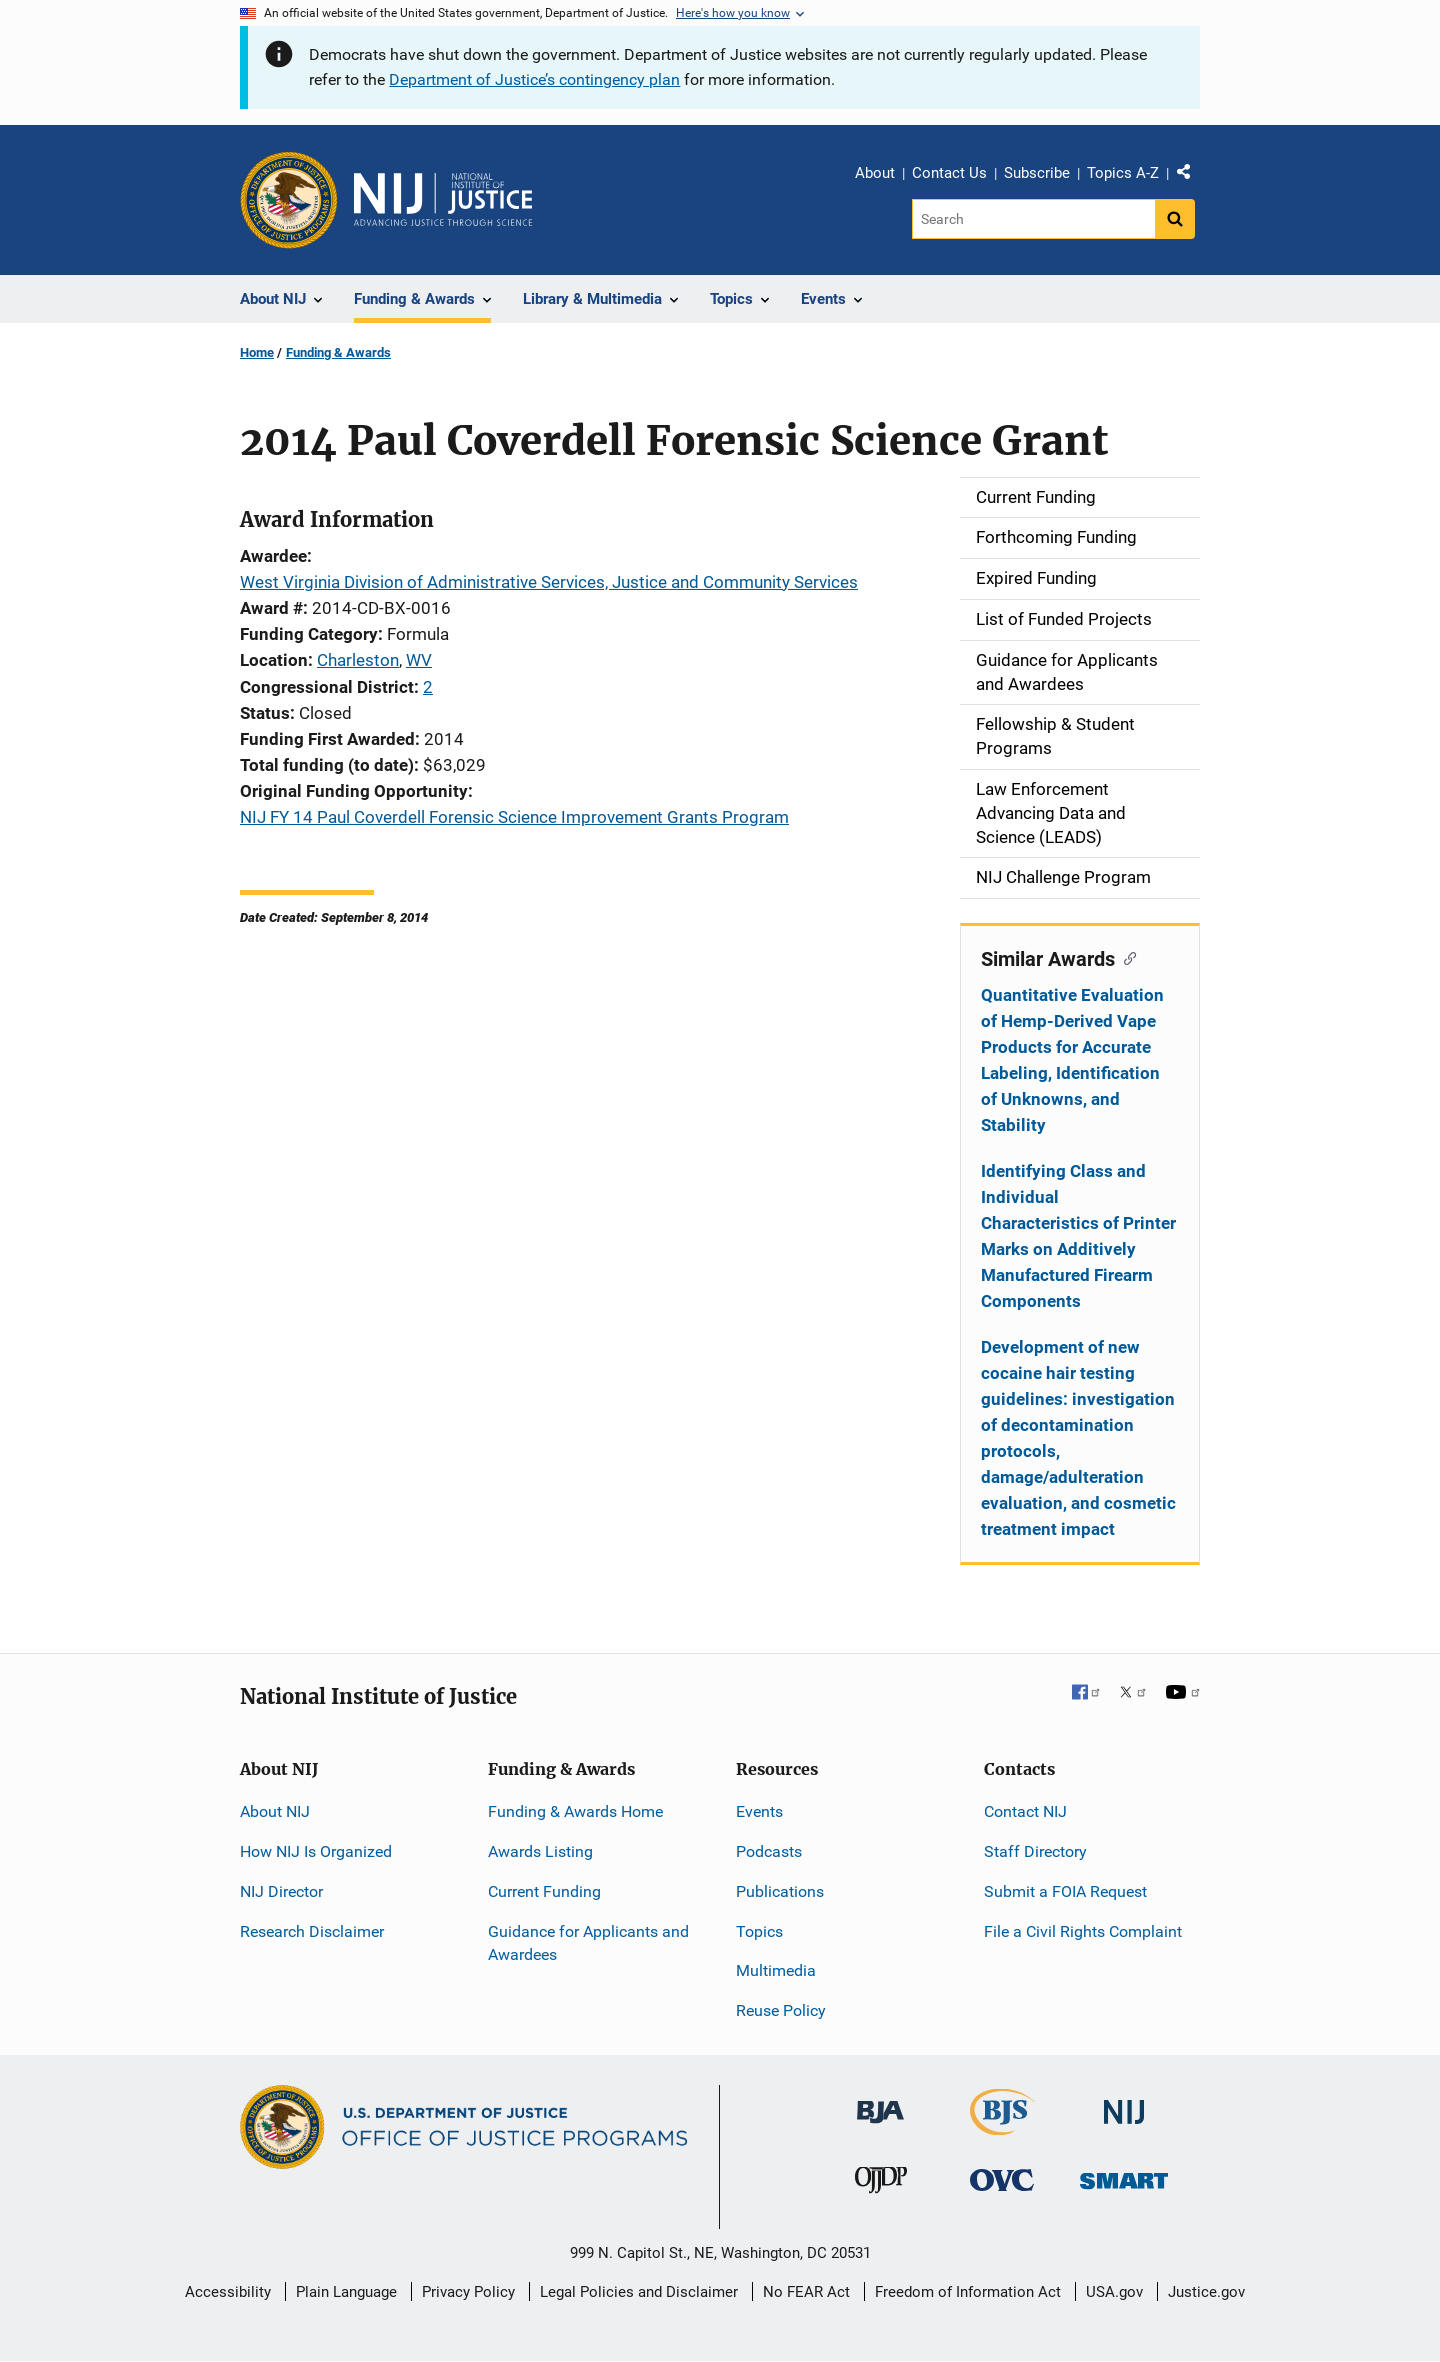 The width and height of the screenshot is (1440, 2362). What do you see at coordinates (1002, 2126) in the screenshot?
I see `[Bureau of Justice Statistics]` at bounding box center [1002, 2126].